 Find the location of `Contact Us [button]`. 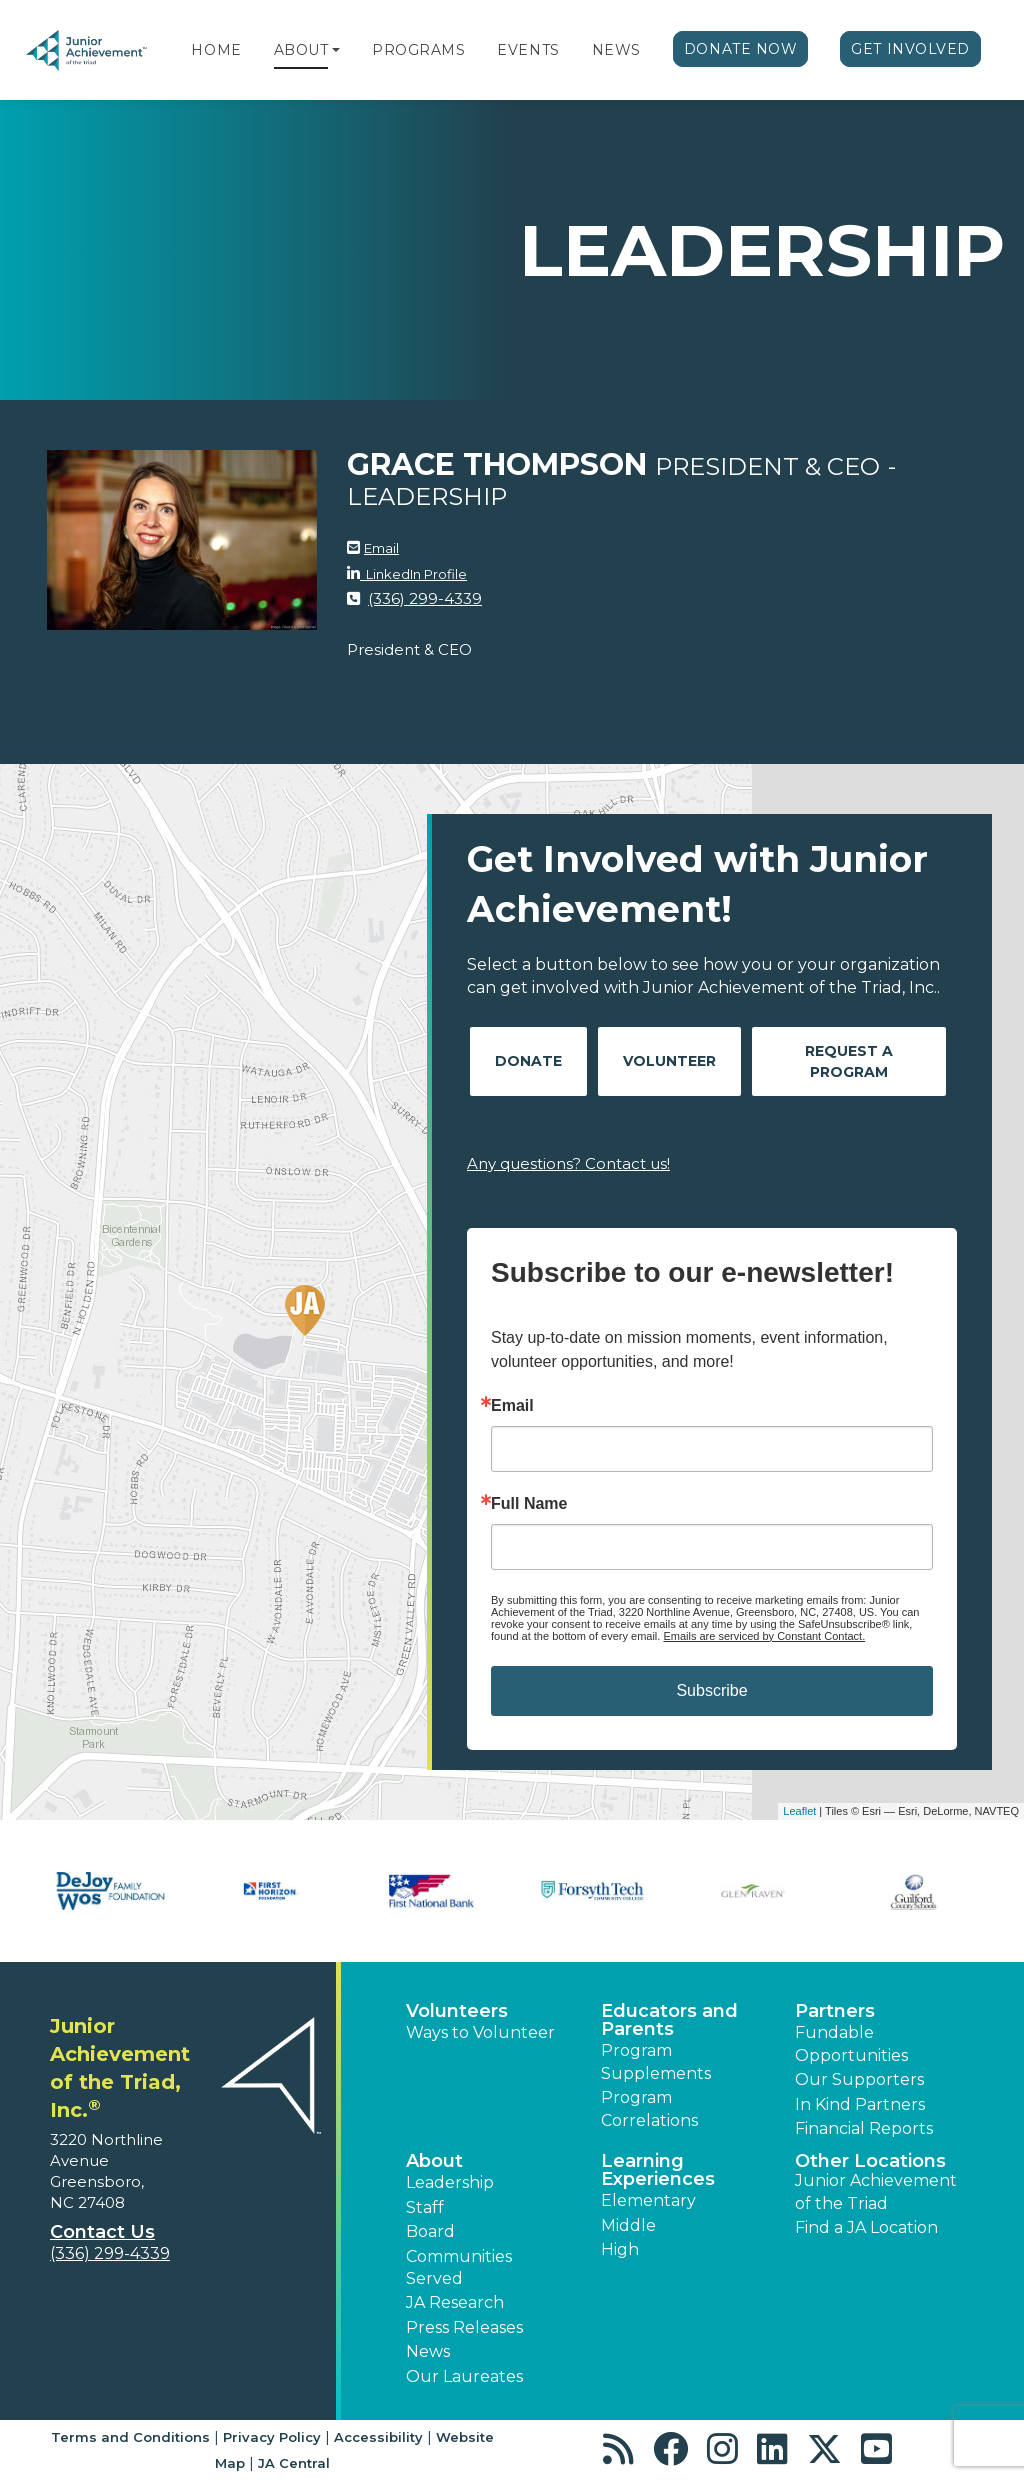

Contact Us [button] is located at coordinates (102, 2232).